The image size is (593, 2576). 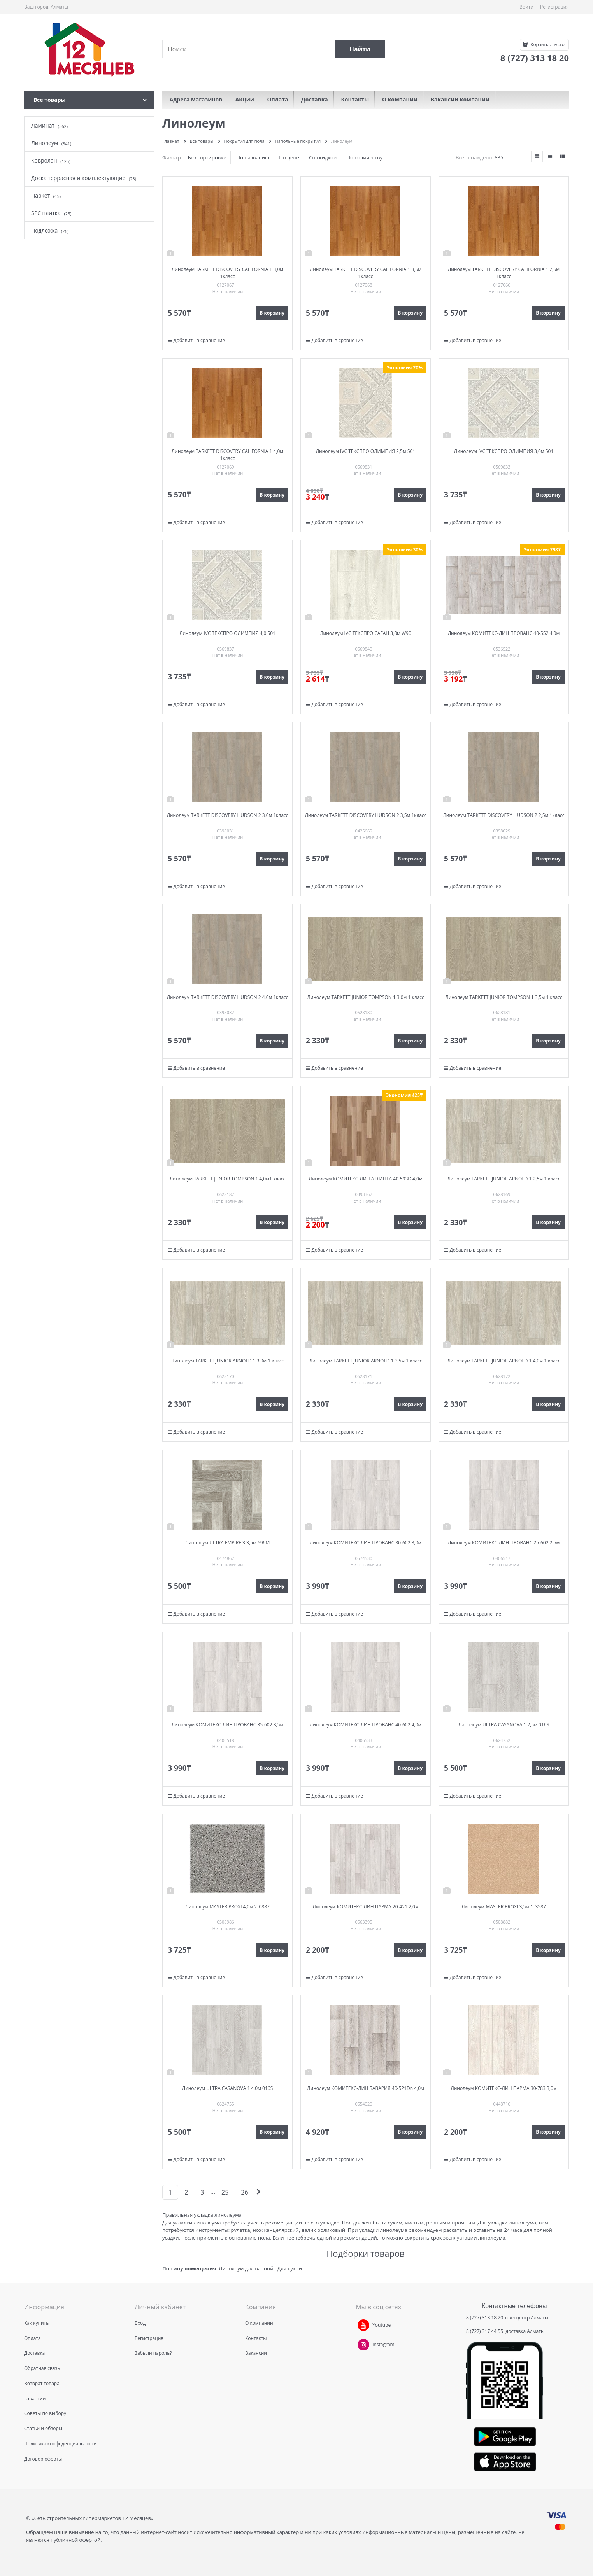 I want to click on Линолеум TARKETT DISCOVERY CALIFORNIA 1 3,5м 1класс, so click(x=365, y=273).